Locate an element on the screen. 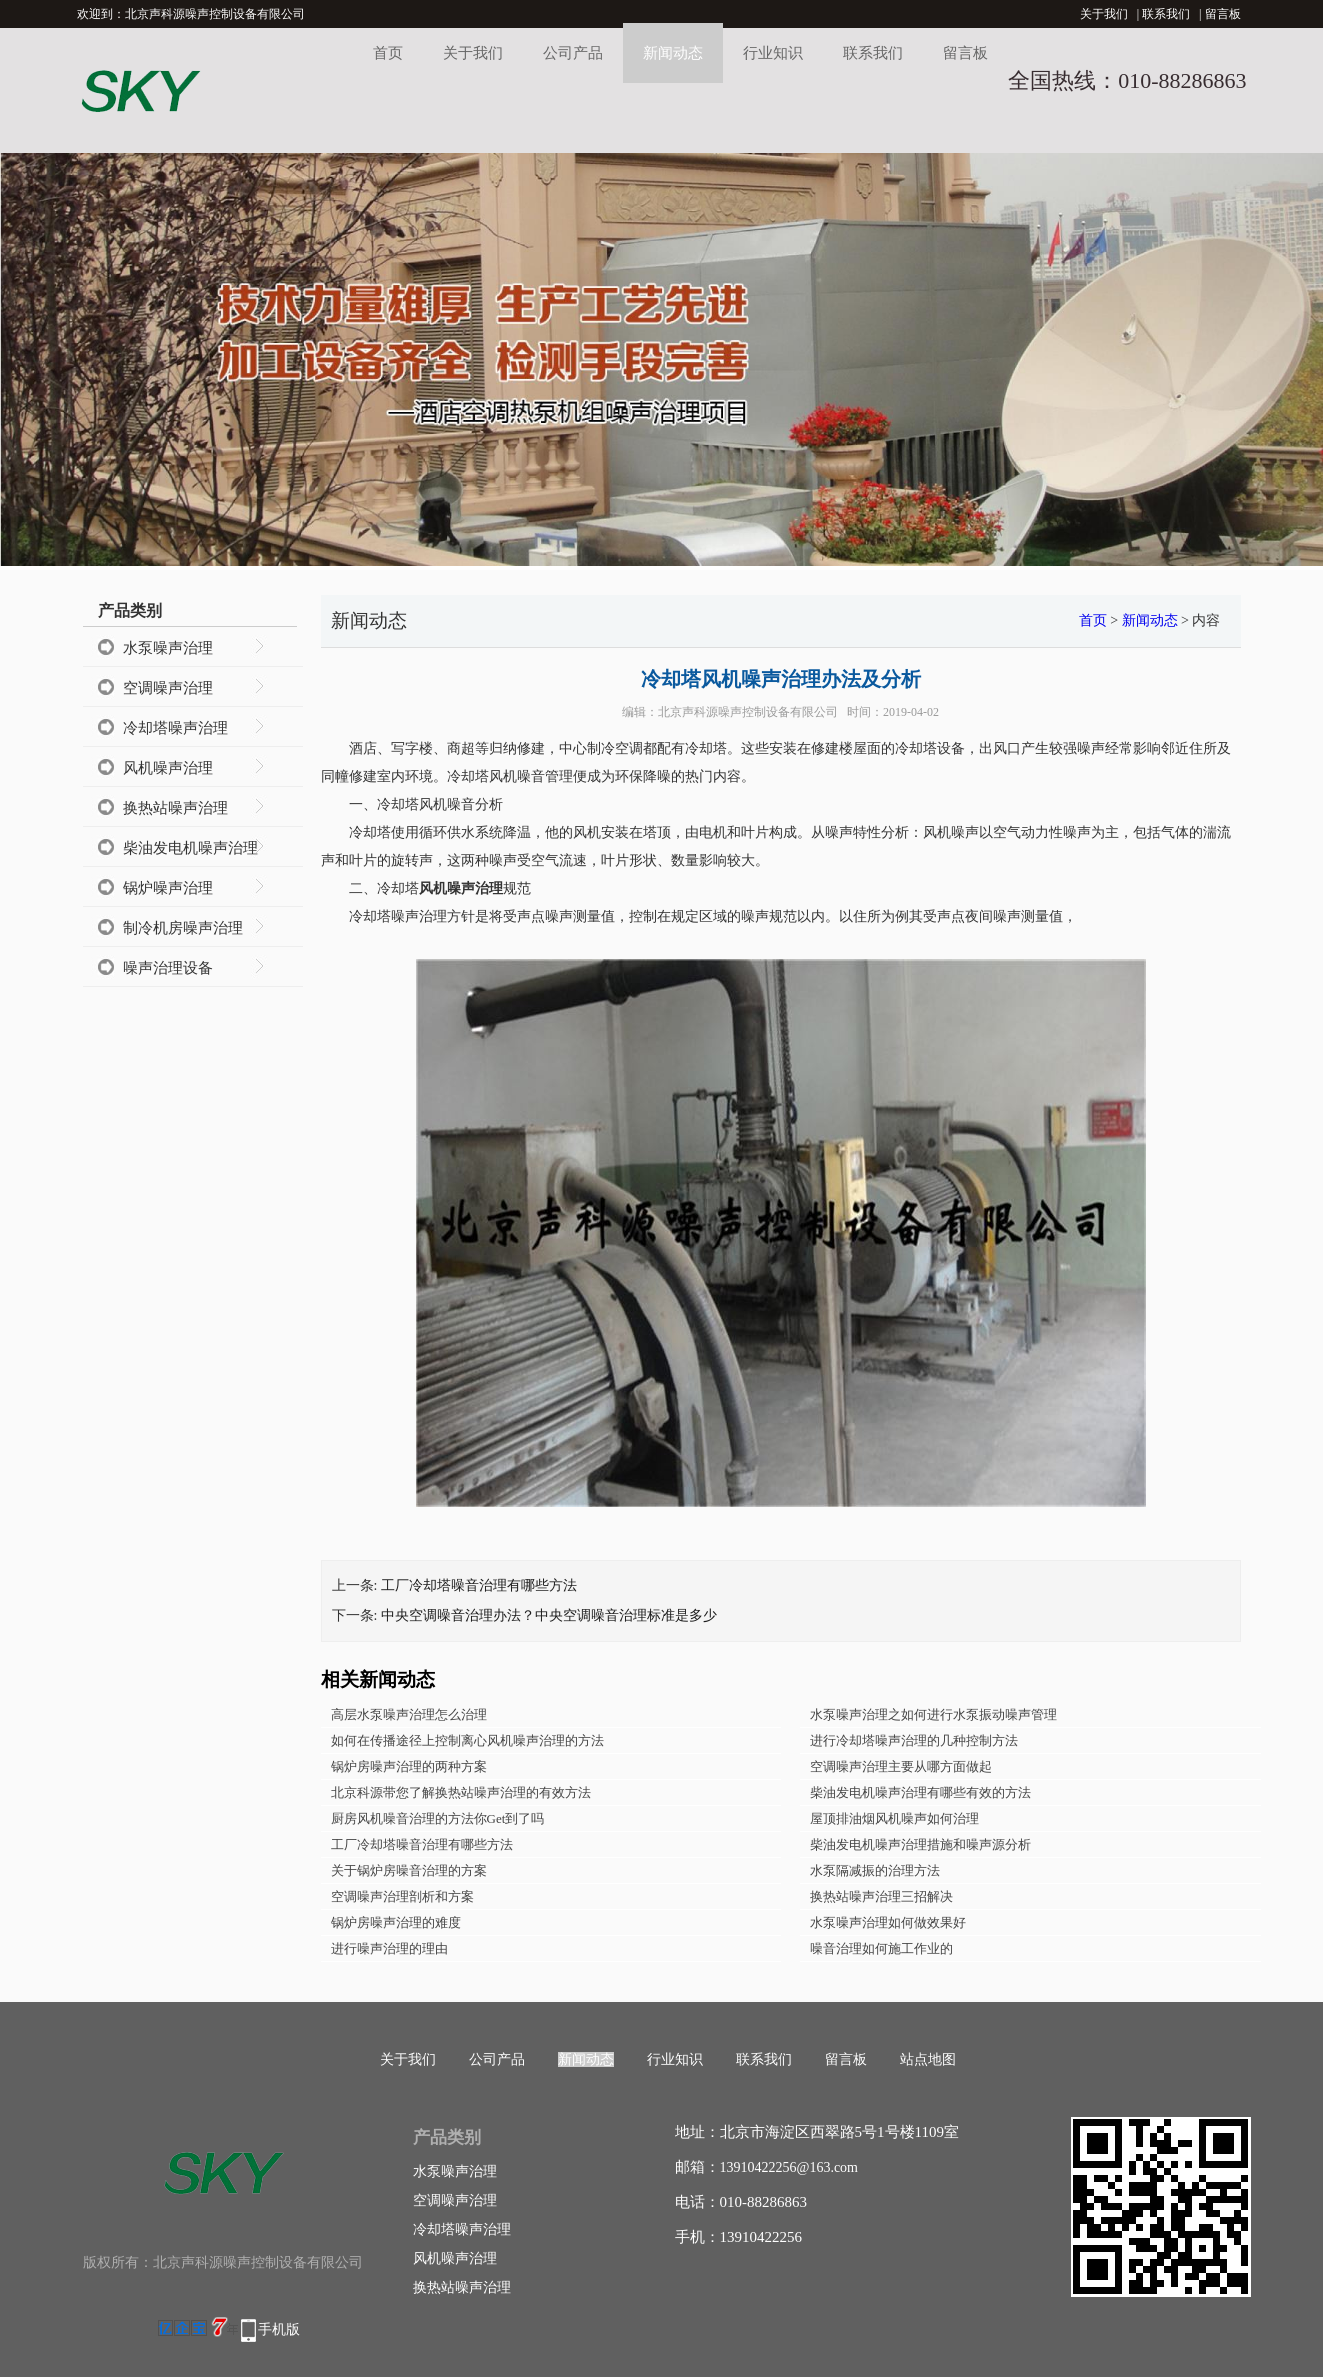 The image size is (1323, 2377). 手机版 is located at coordinates (279, 2329).